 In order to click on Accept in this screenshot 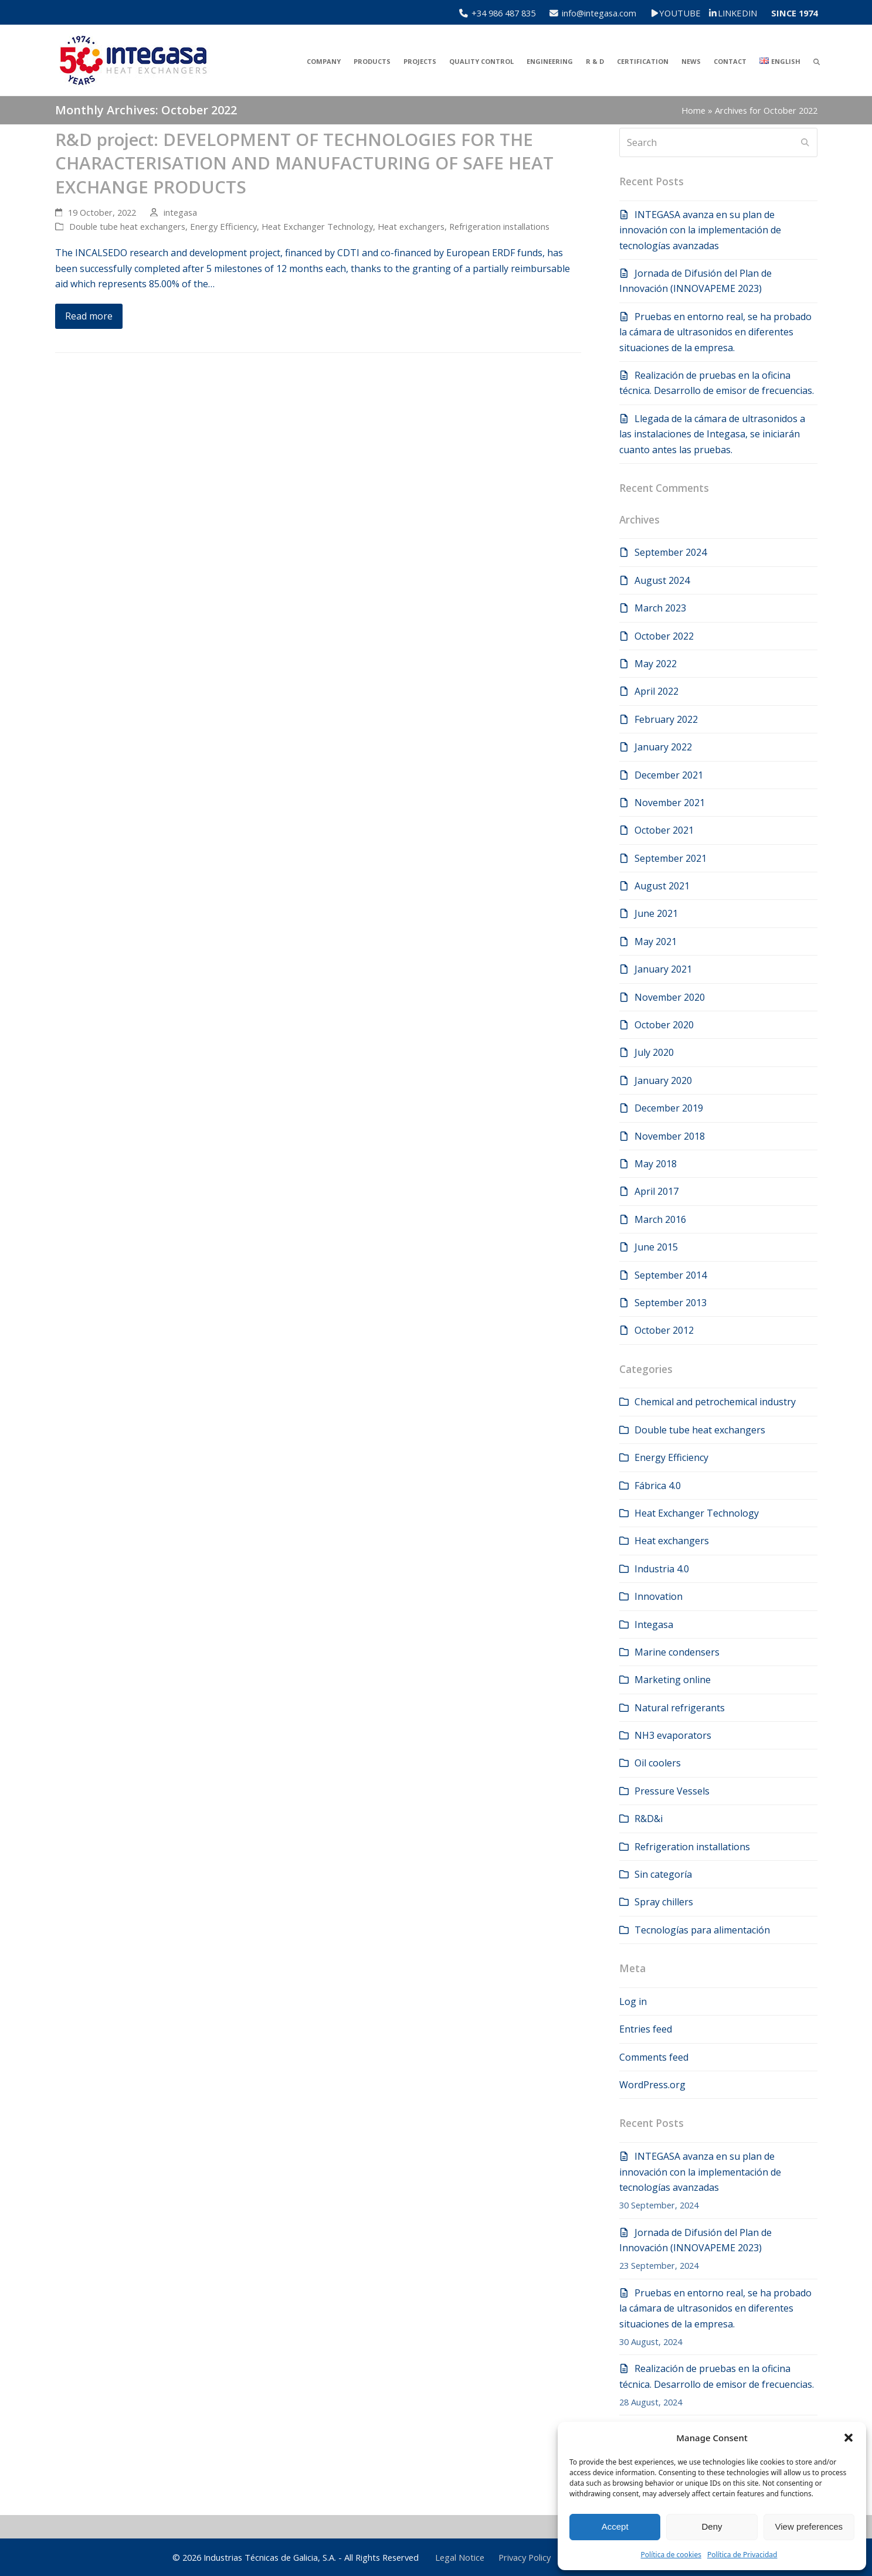, I will do `click(615, 2526)`.